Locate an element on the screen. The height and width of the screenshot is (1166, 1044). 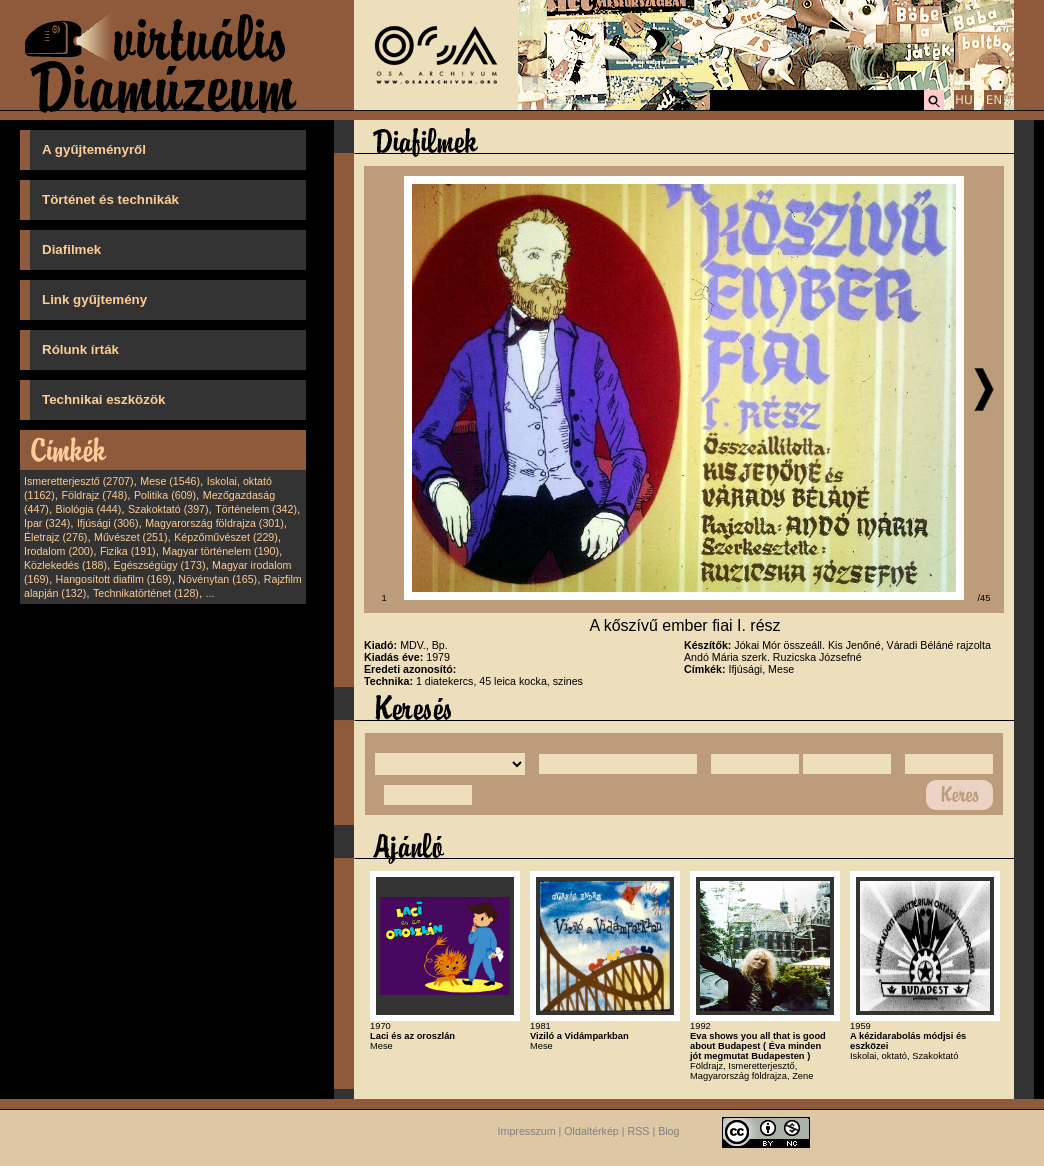
Impresszum is located at coordinates (527, 1132).